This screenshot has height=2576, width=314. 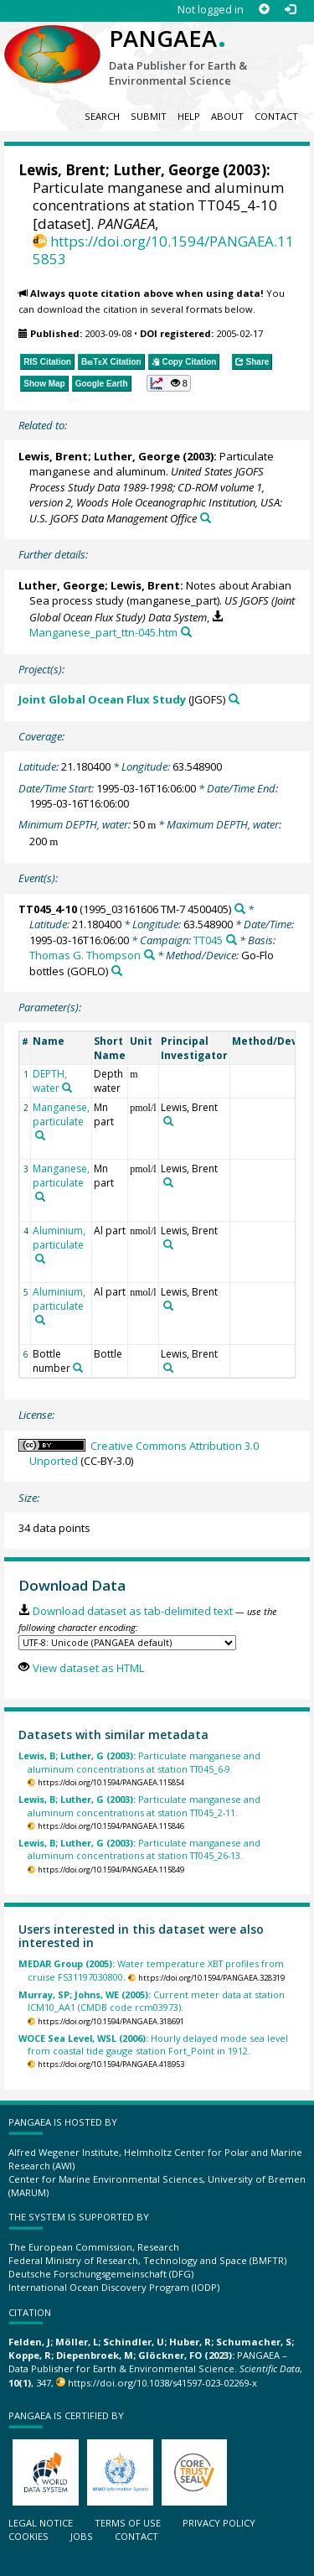 I want to click on Help, so click(x=189, y=116).